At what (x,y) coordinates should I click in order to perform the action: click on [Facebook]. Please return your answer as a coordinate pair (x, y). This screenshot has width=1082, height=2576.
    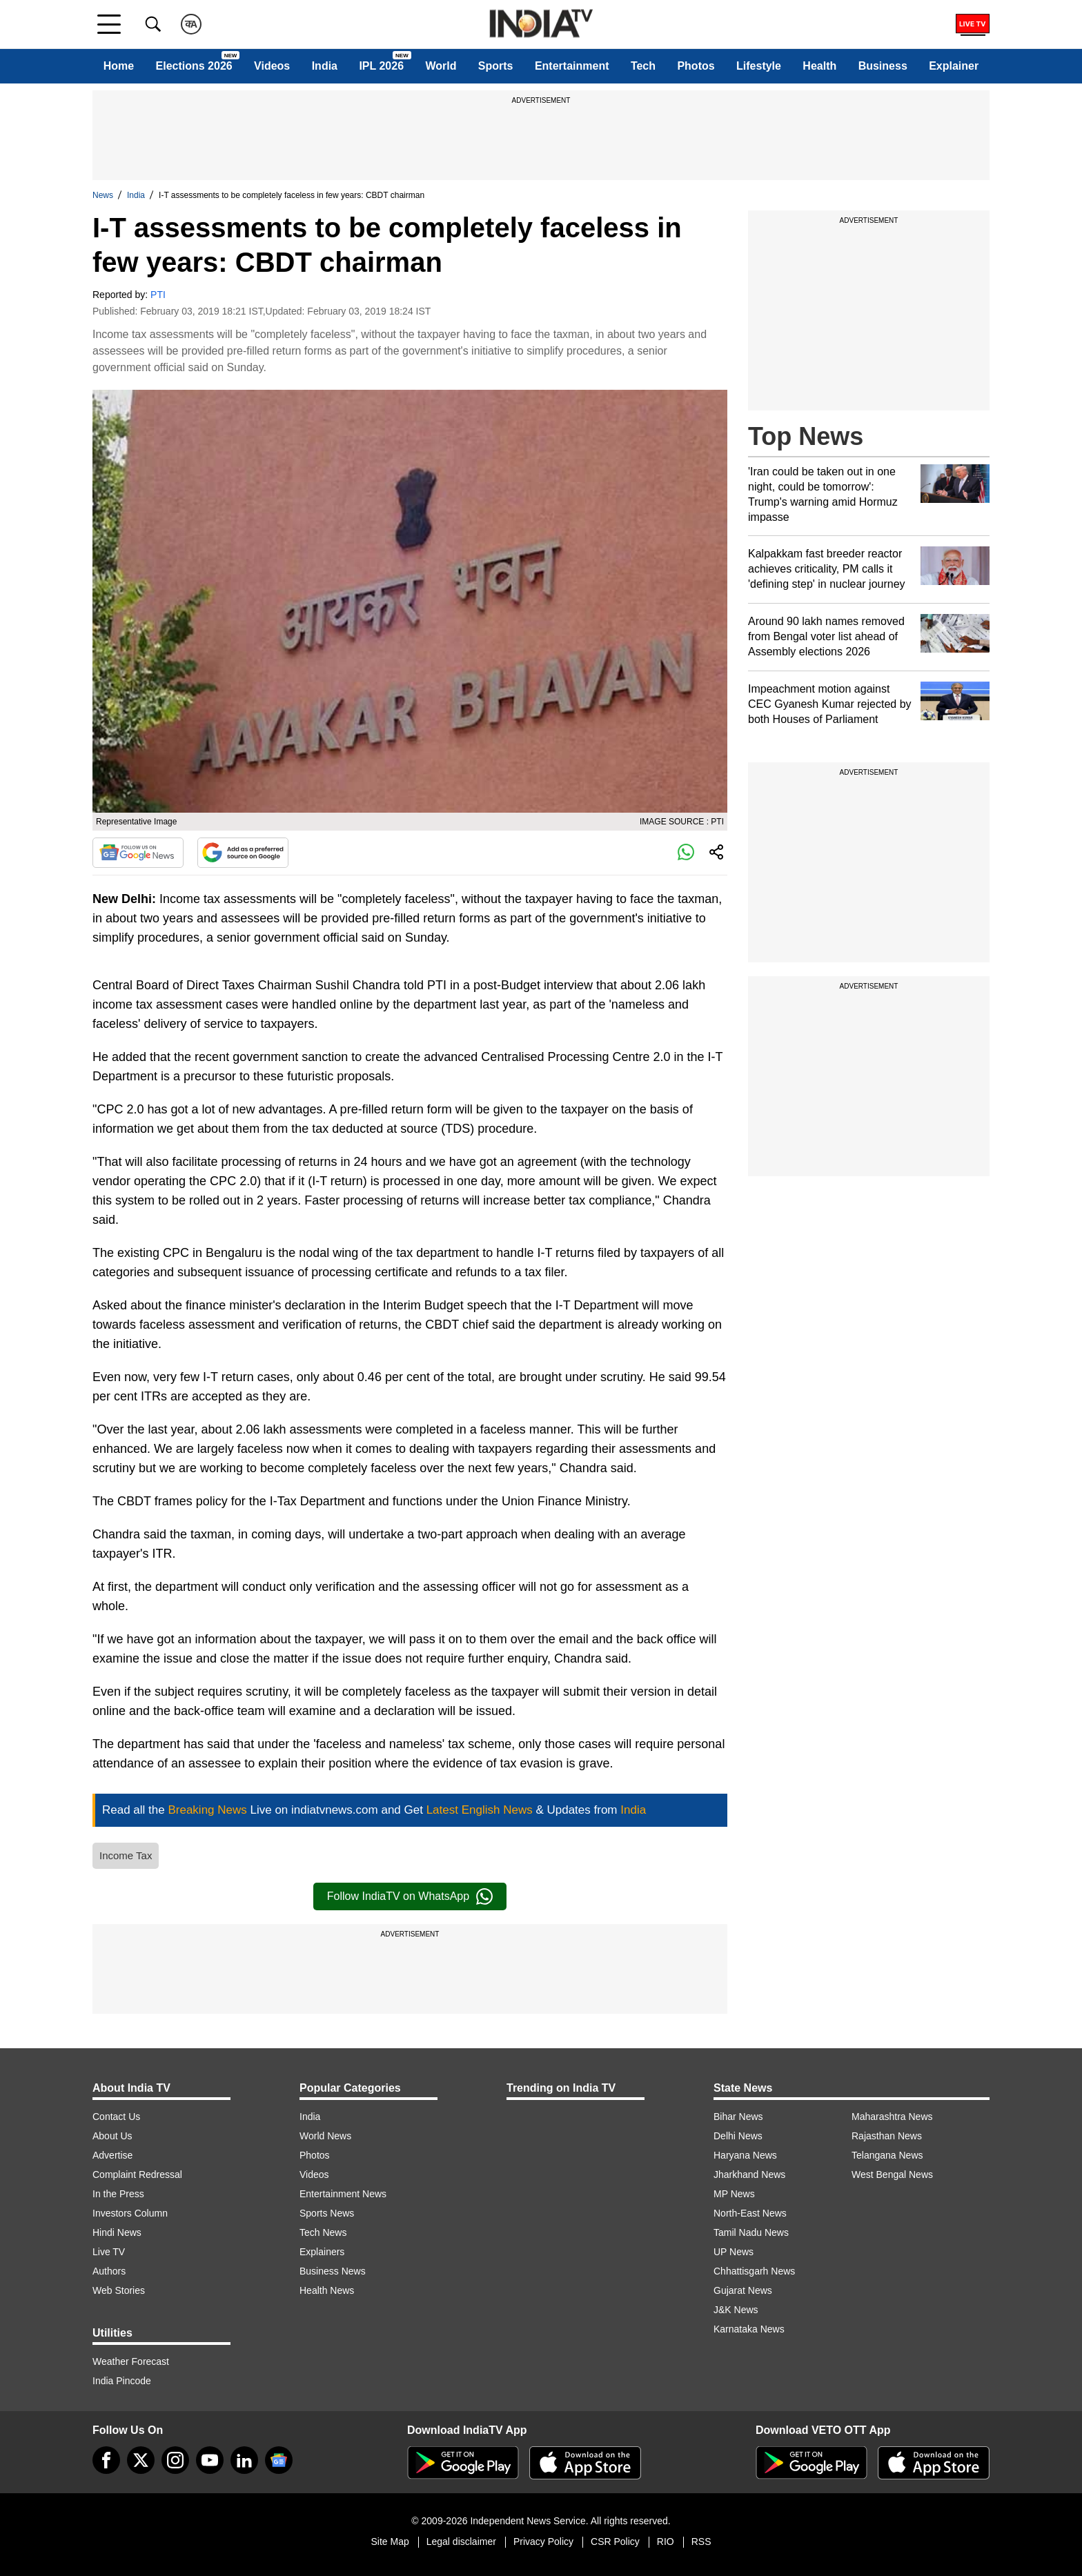
    Looking at the image, I should click on (106, 2460).